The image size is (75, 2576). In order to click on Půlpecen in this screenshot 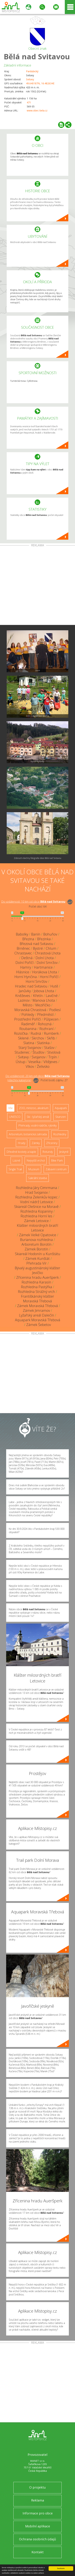, I will do `click(51, 1019)`.